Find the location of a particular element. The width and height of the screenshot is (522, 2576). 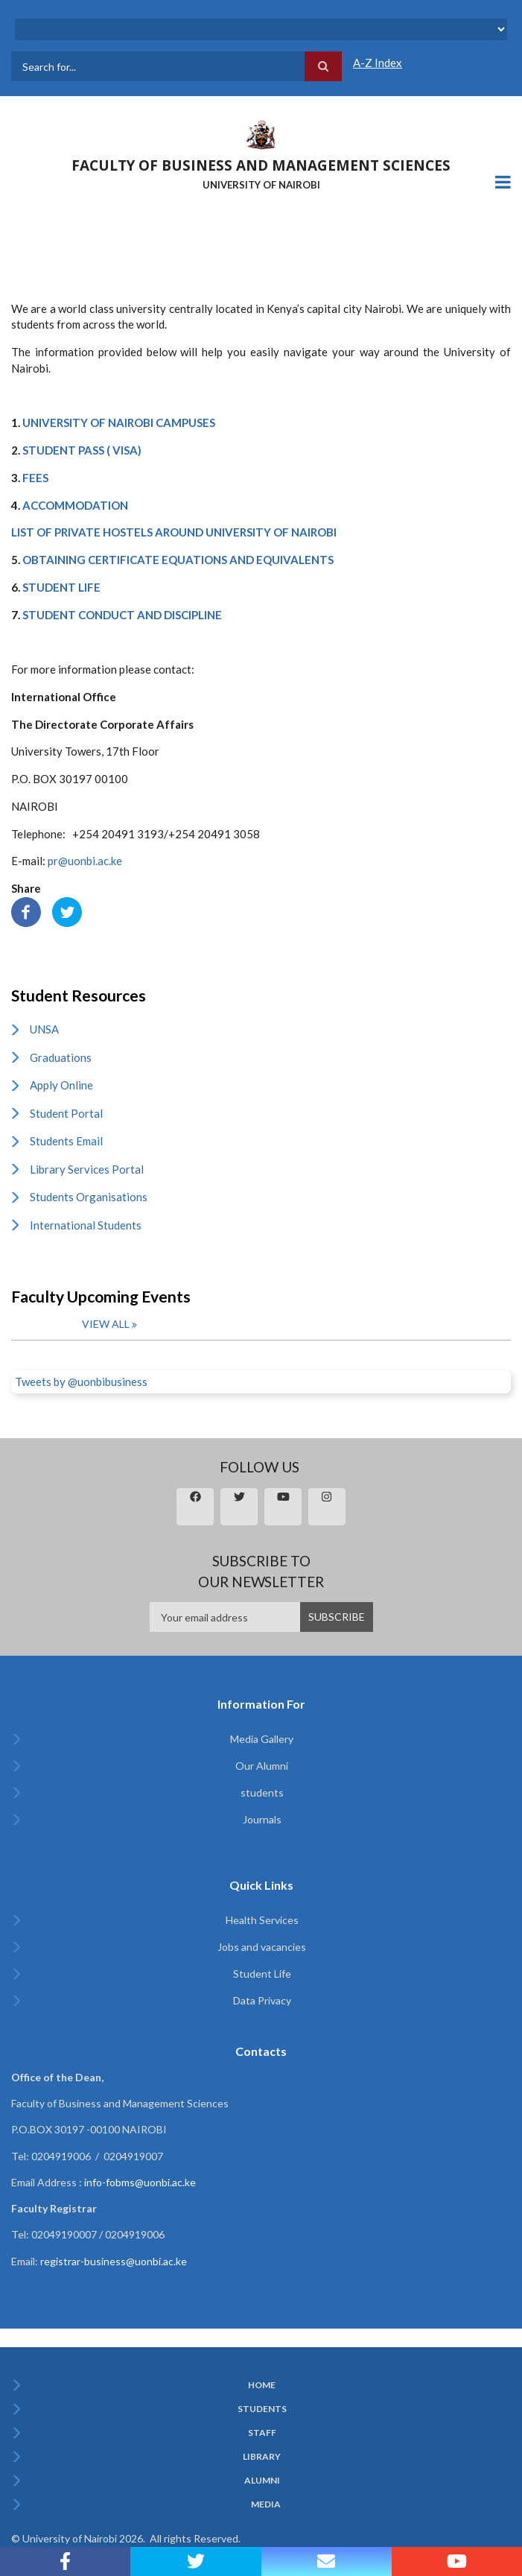

Staff is located at coordinates (262, 2432).